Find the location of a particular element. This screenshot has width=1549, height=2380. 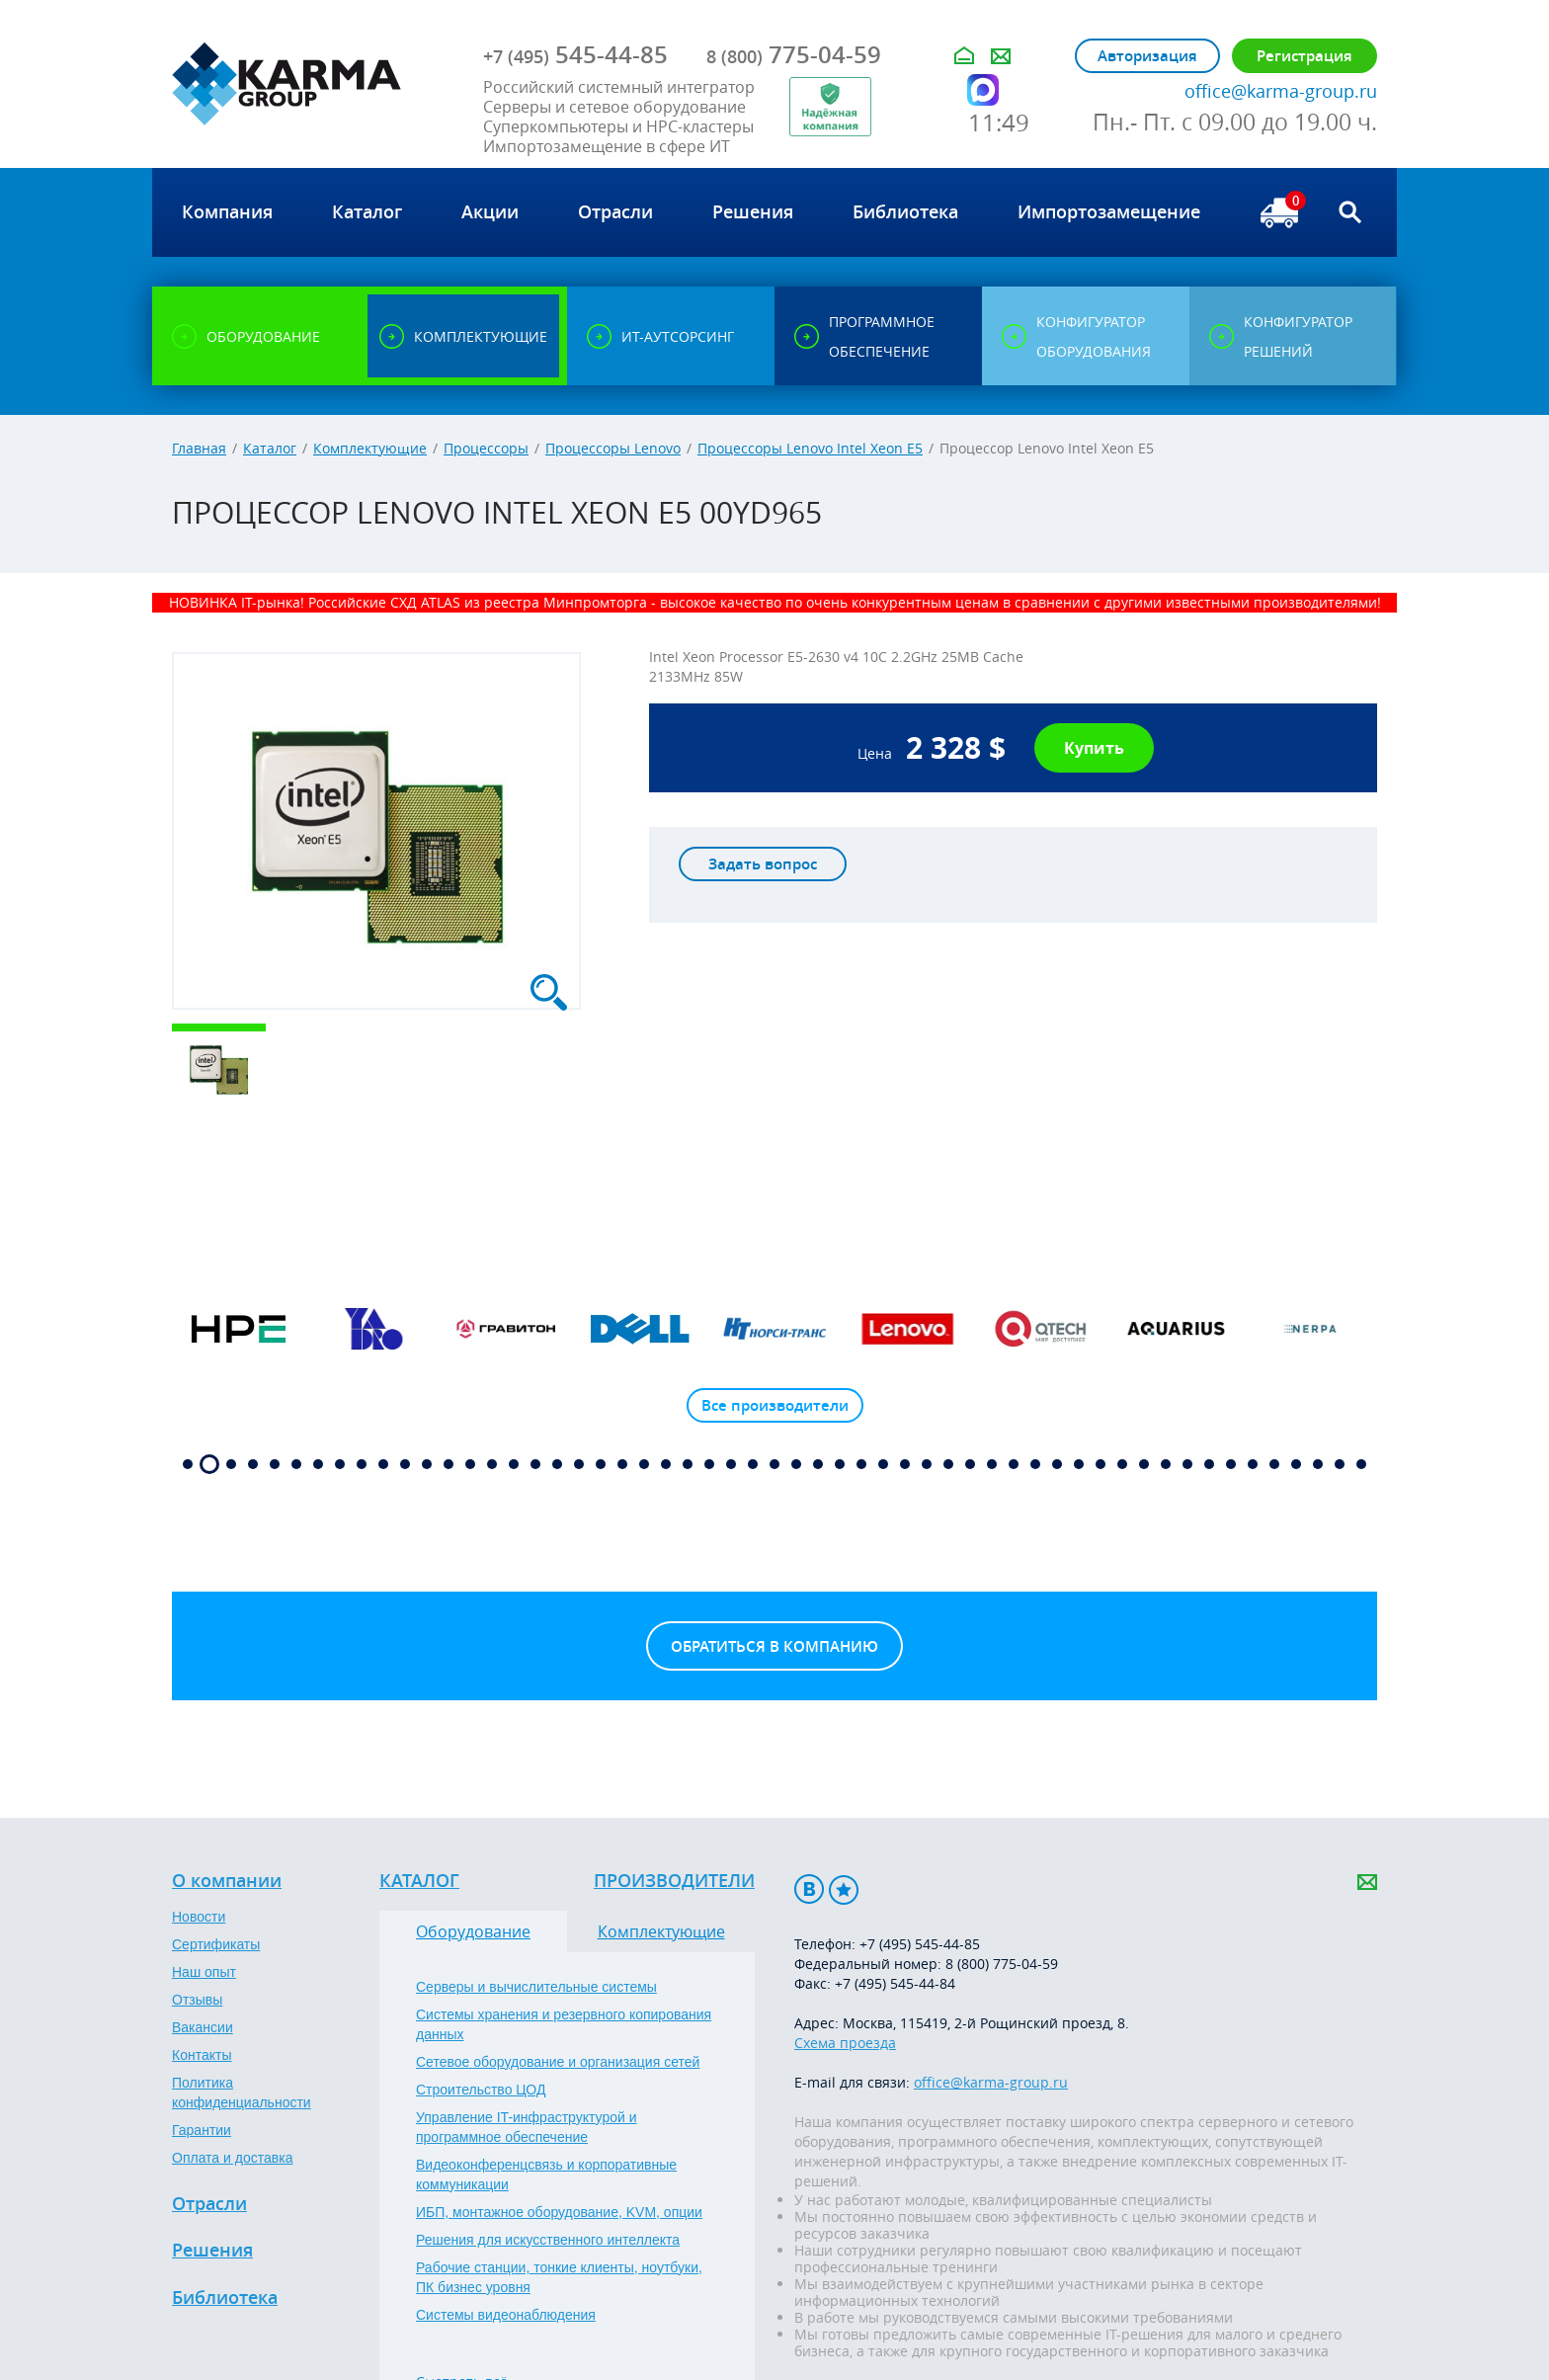

Авторизация is located at coordinates (1147, 55).